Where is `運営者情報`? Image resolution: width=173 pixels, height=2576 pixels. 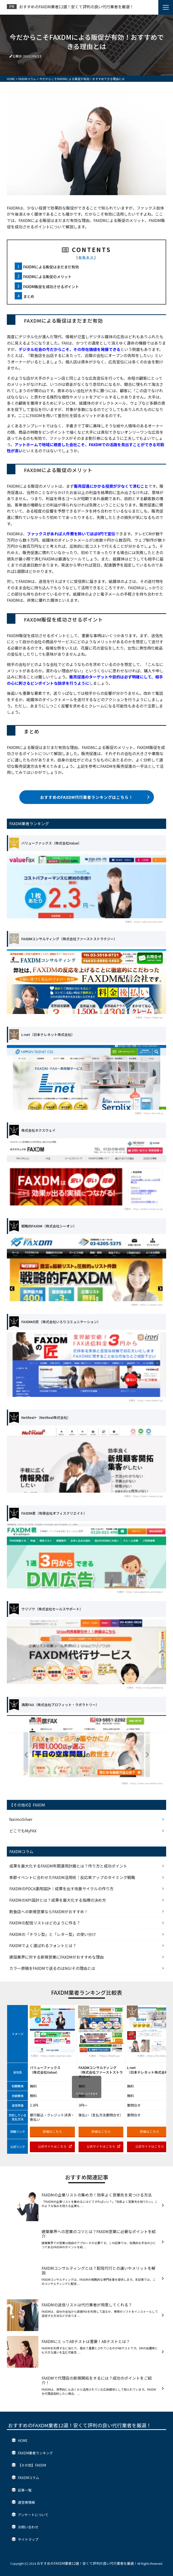 運営者情報 is located at coordinates (26, 2502).